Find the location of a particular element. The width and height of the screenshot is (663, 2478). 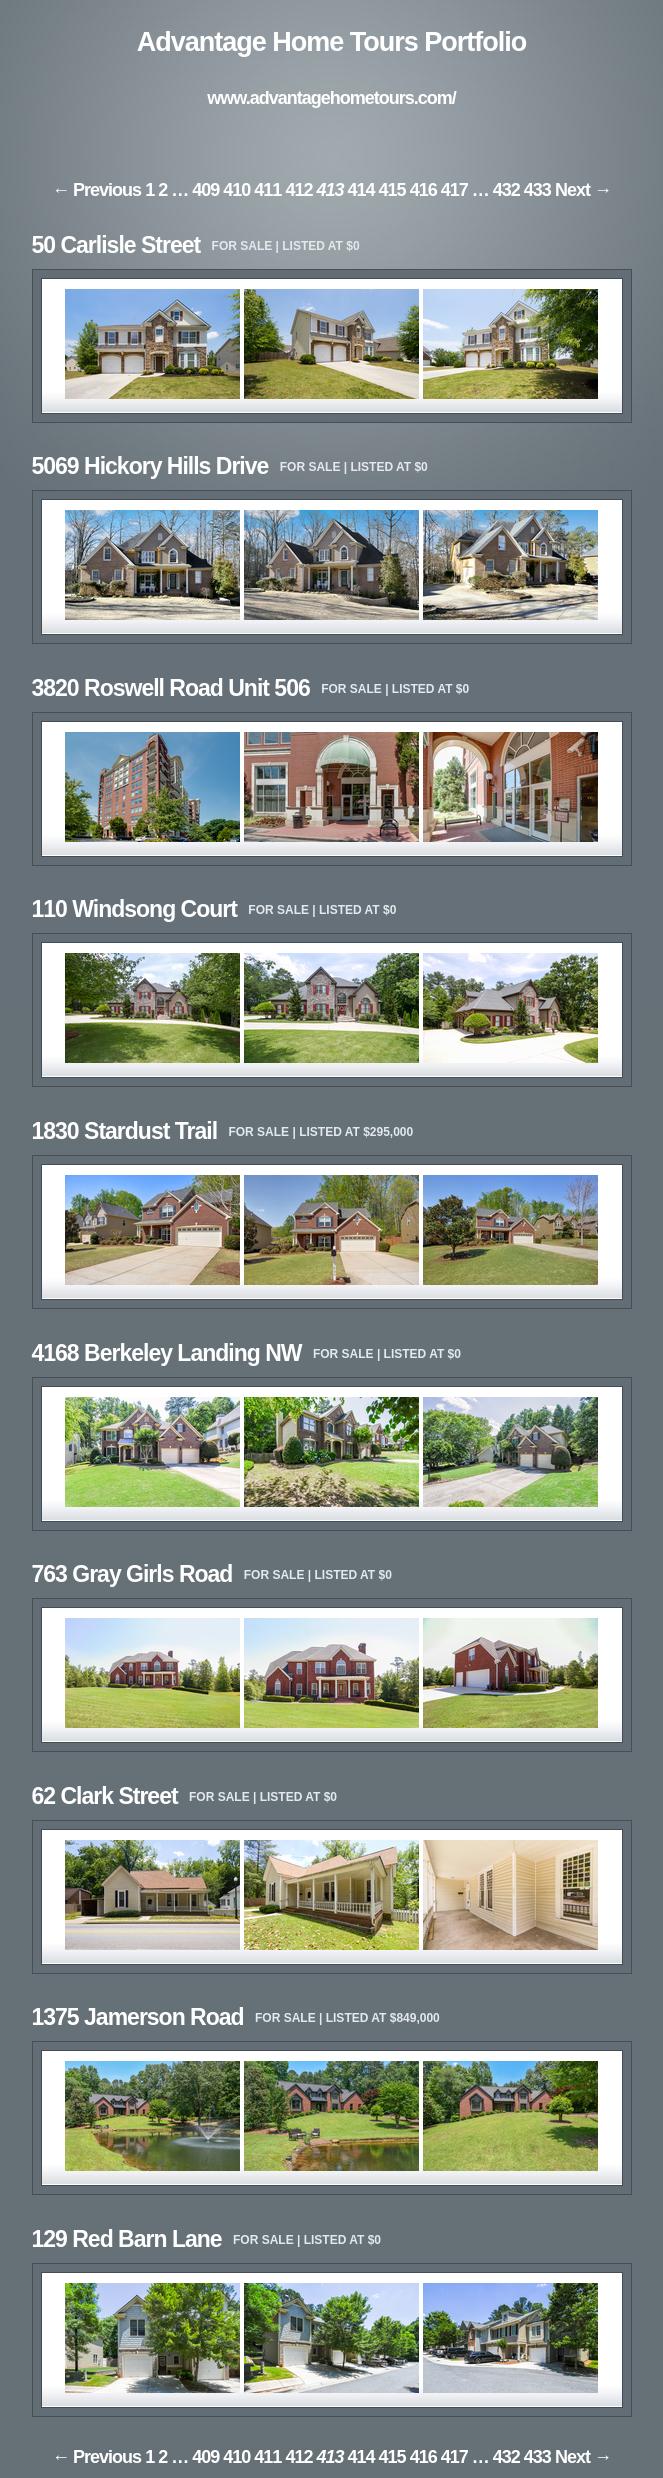

← Previous [Previous page] is located at coordinates (96, 190).